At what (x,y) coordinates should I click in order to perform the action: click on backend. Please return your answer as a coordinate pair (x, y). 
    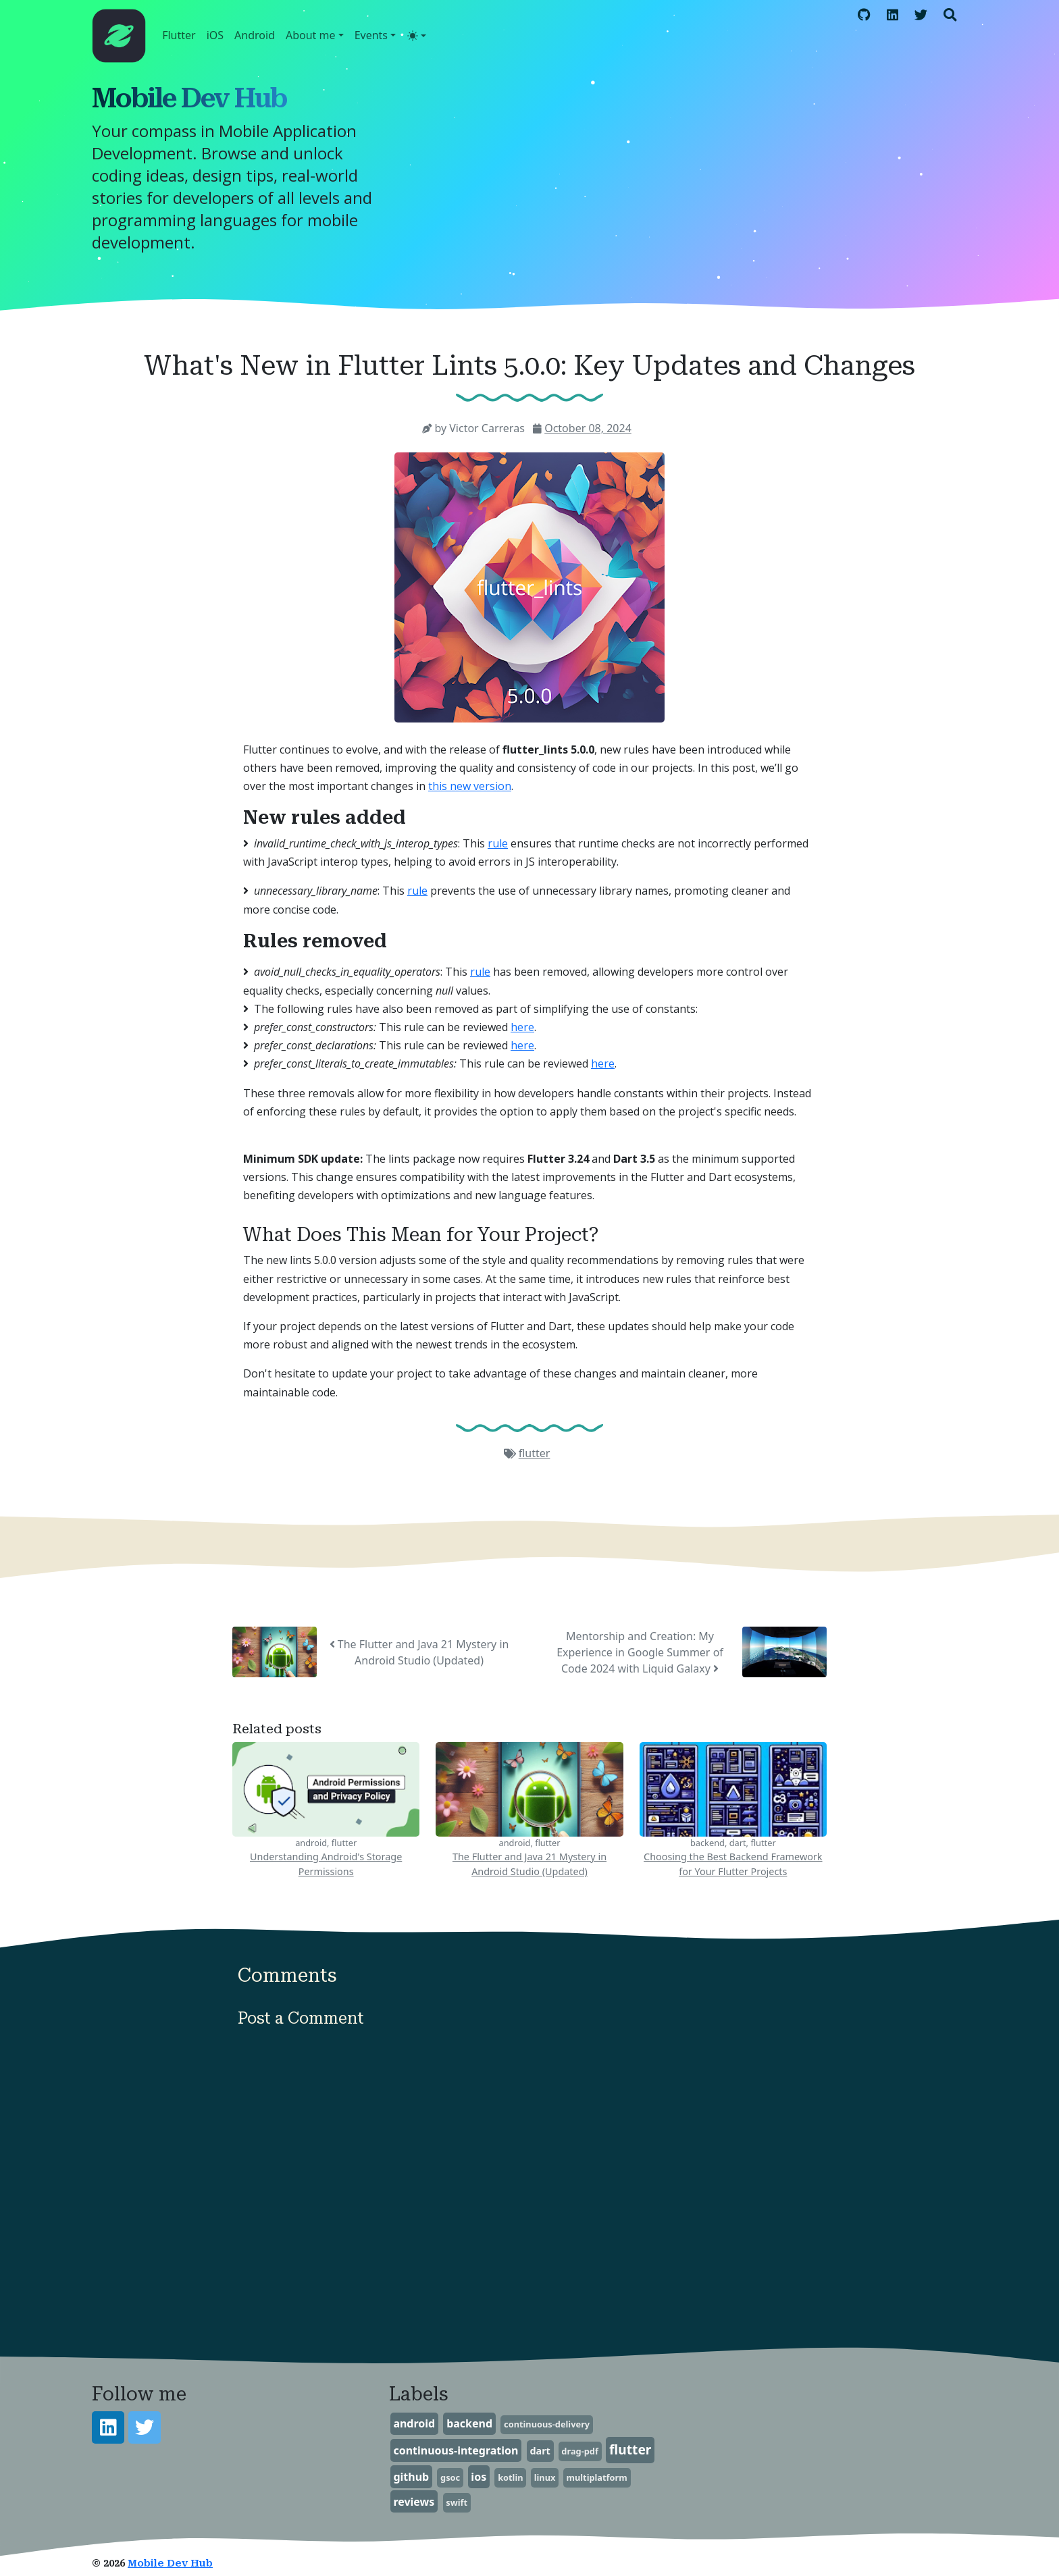
    Looking at the image, I should click on (469, 2423).